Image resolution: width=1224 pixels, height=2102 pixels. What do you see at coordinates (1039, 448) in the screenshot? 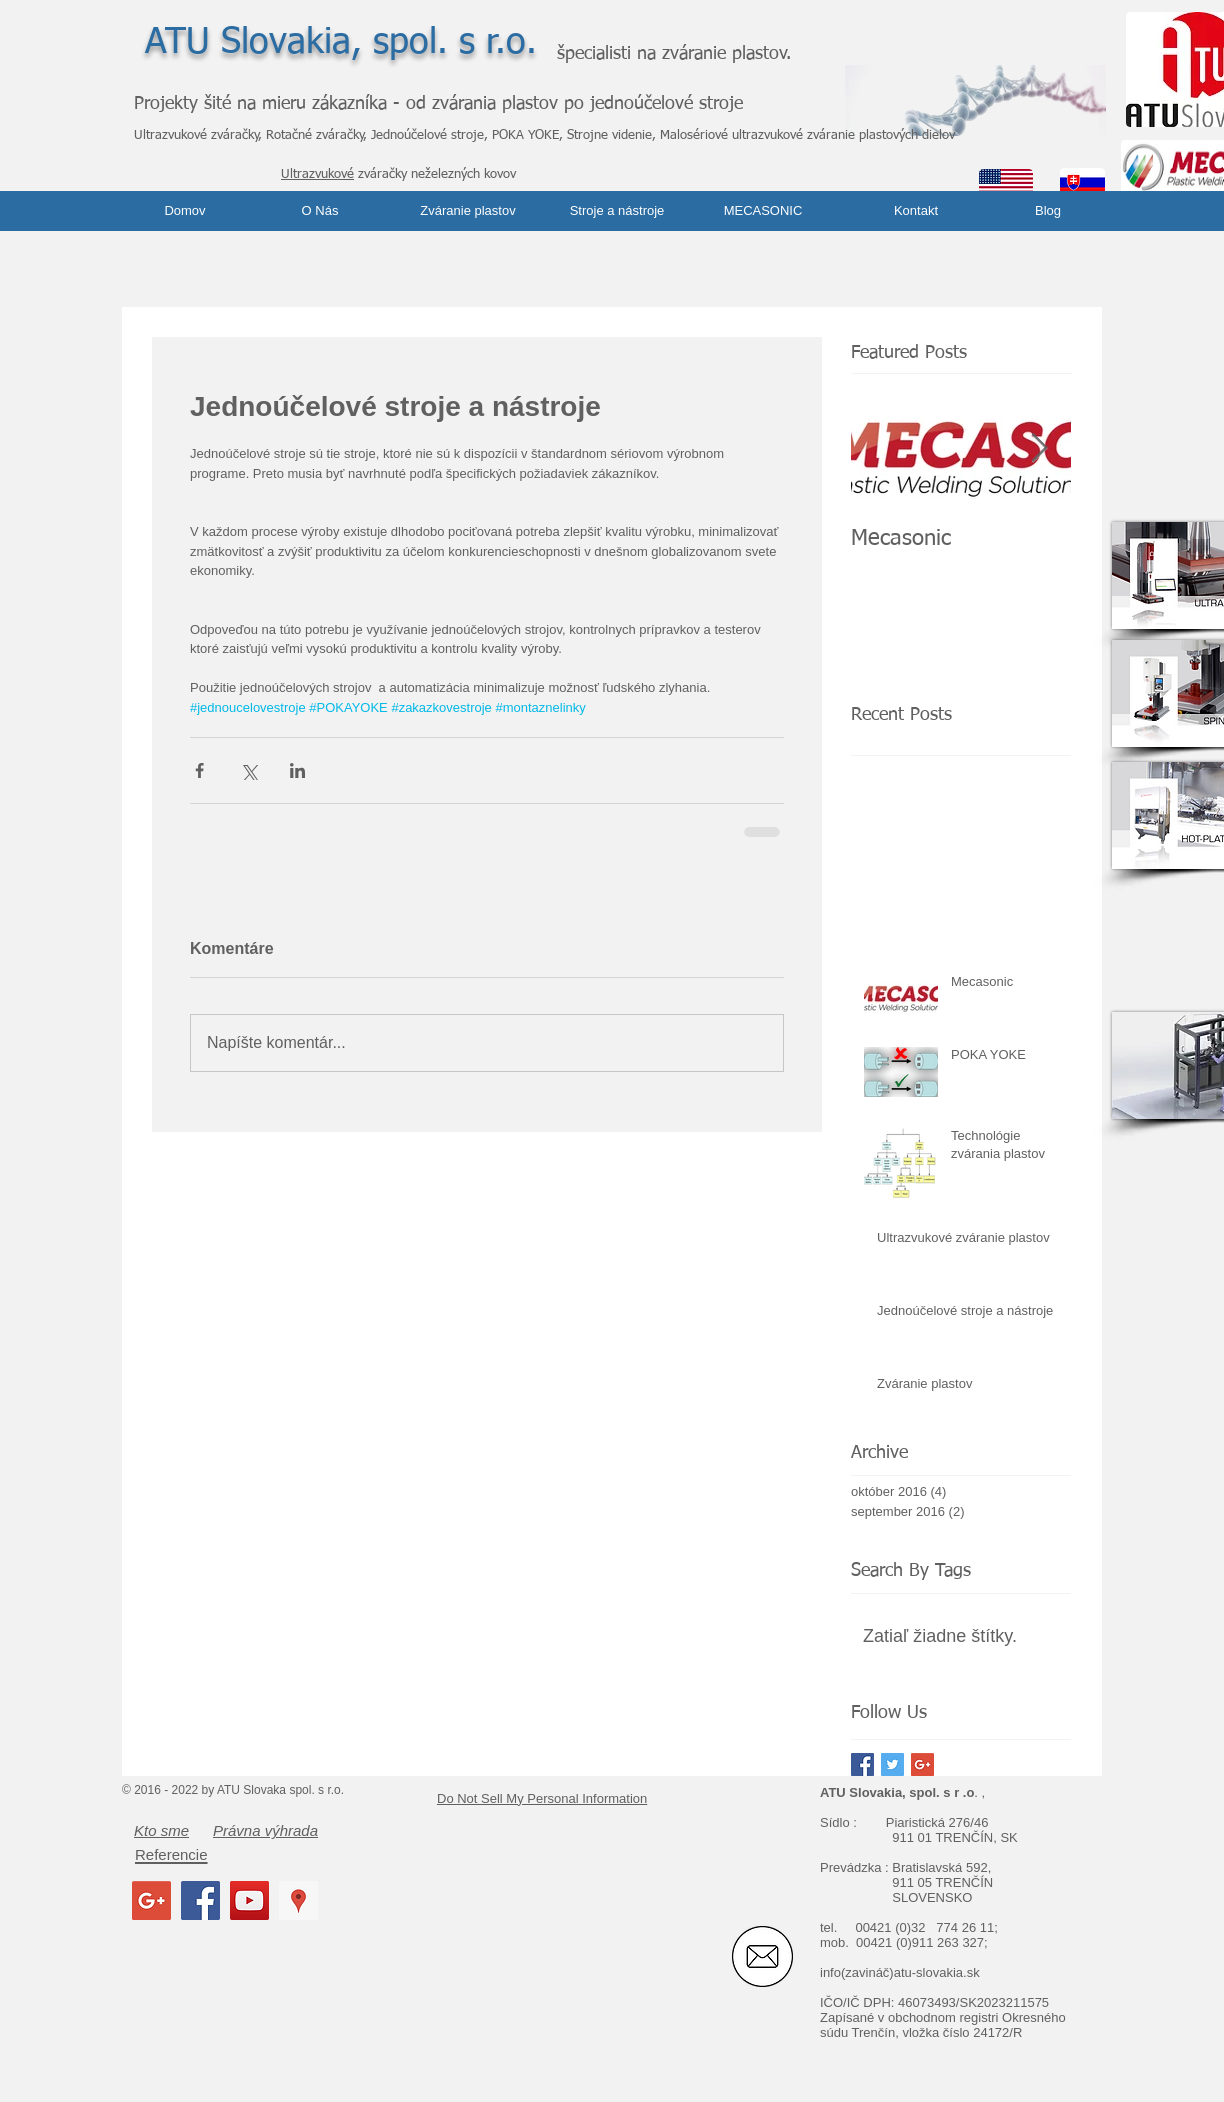
I see `[Next Item]` at bounding box center [1039, 448].